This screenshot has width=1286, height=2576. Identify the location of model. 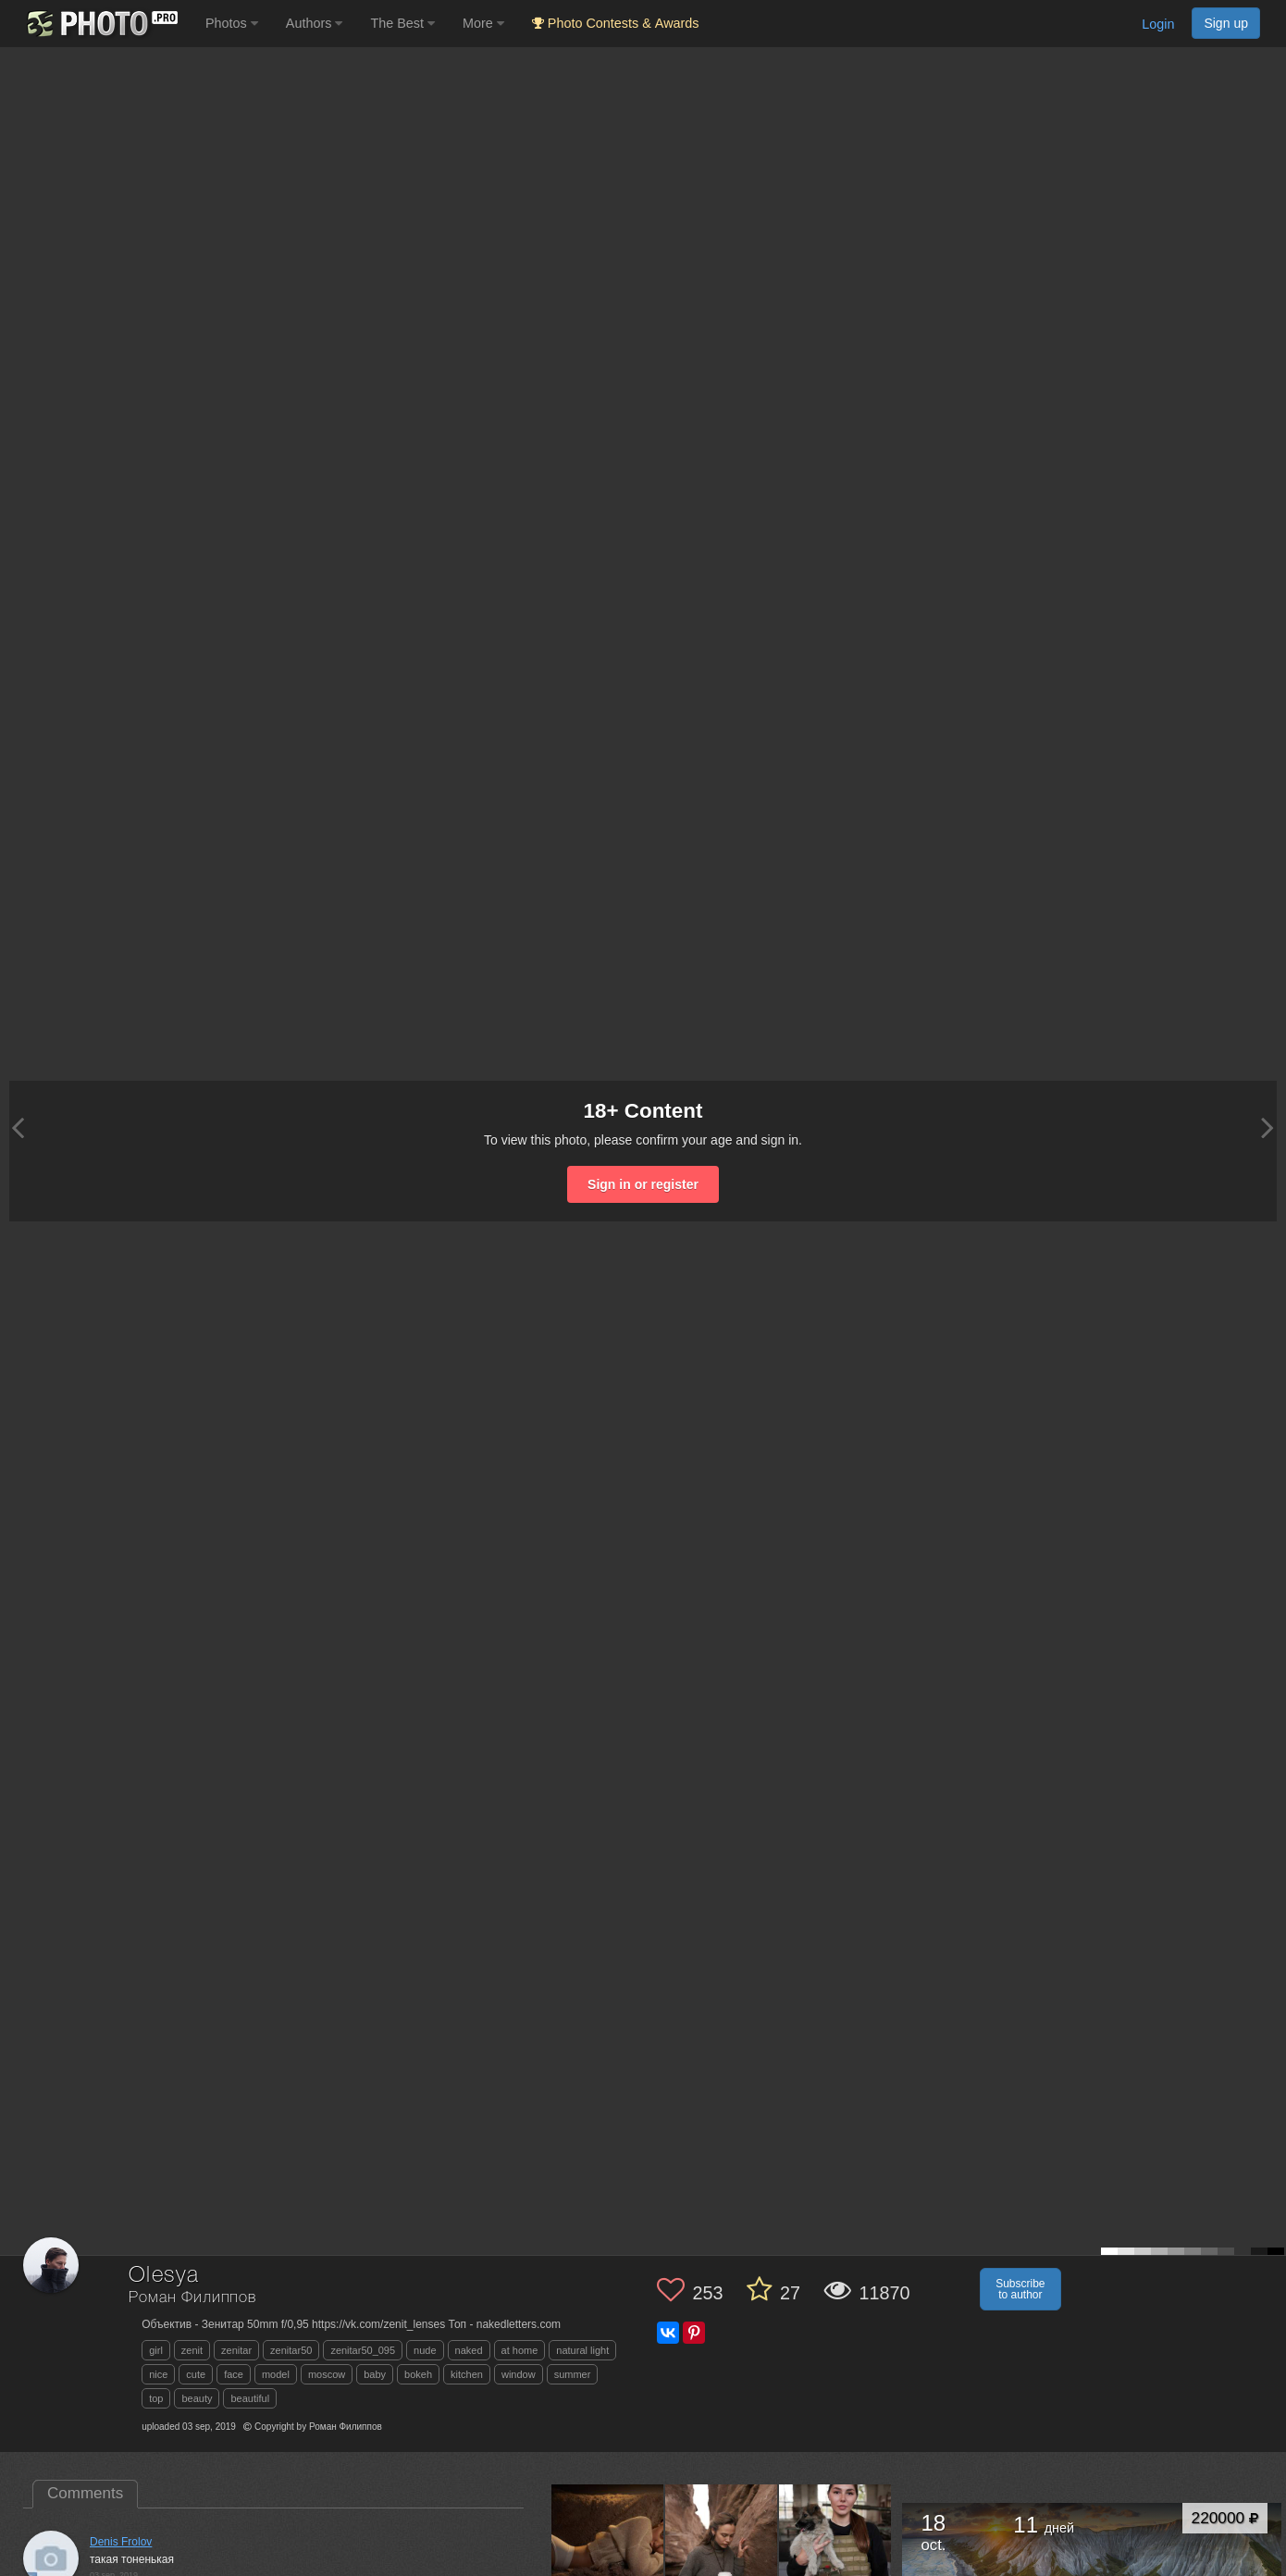
(276, 2374).